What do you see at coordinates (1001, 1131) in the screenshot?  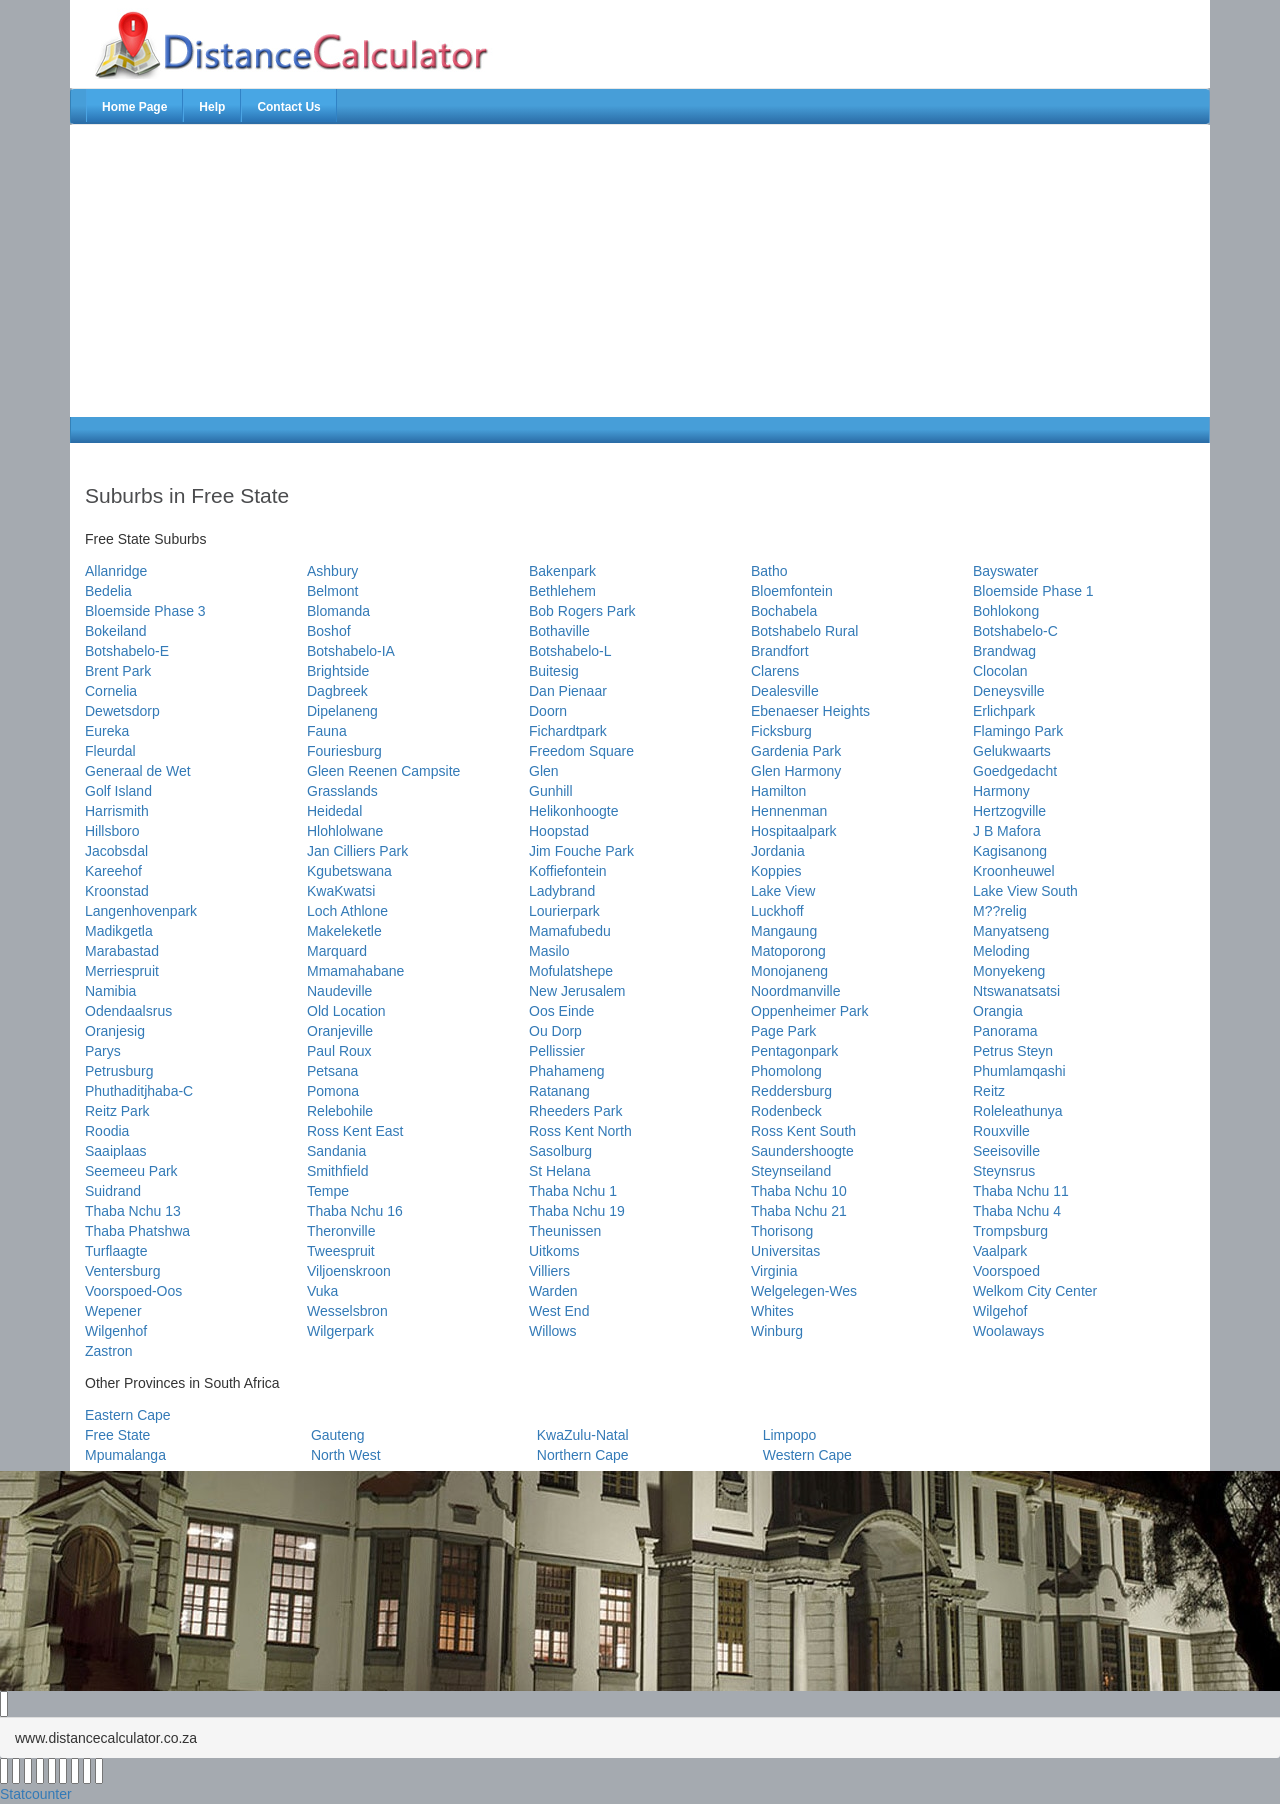 I see `Rouxville` at bounding box center [1001, 1131].